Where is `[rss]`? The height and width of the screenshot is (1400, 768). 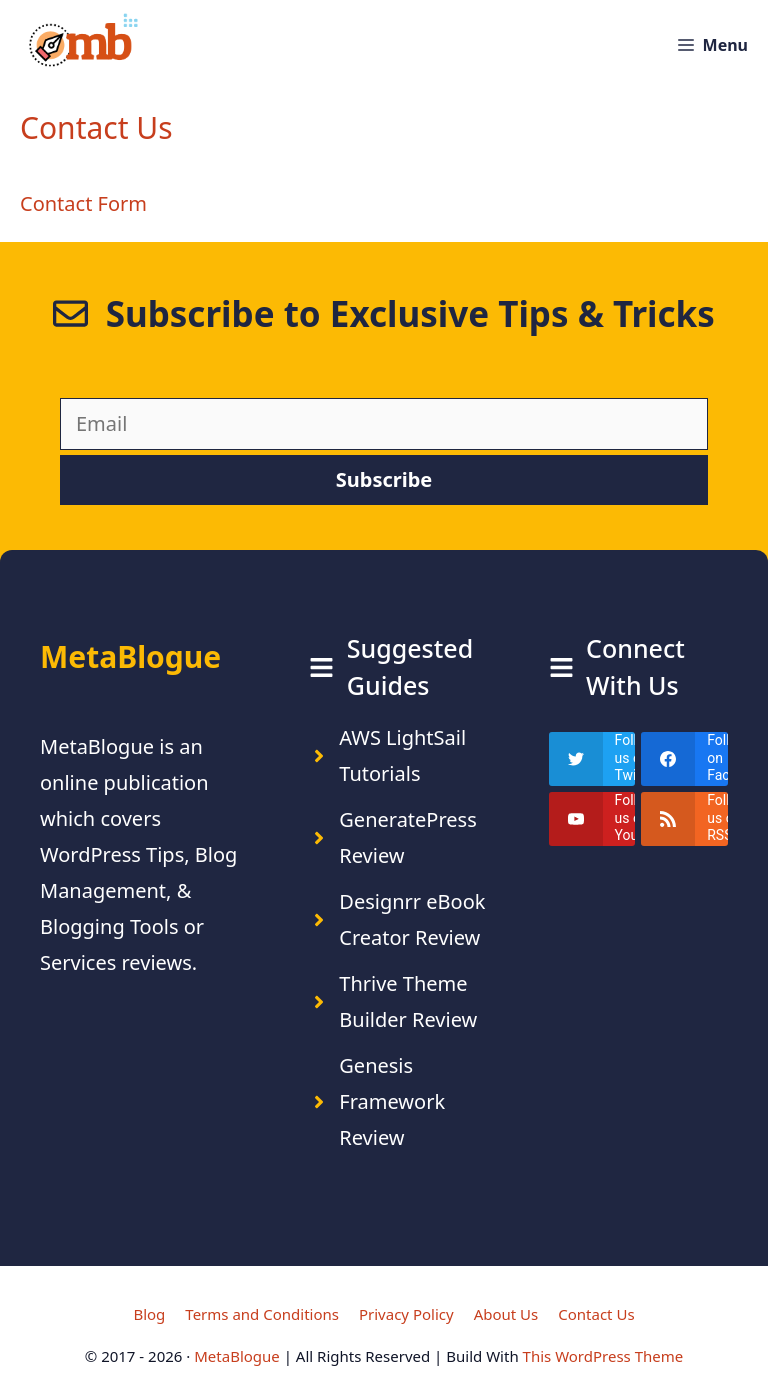
[rss] is located at coordinates (684, 819).